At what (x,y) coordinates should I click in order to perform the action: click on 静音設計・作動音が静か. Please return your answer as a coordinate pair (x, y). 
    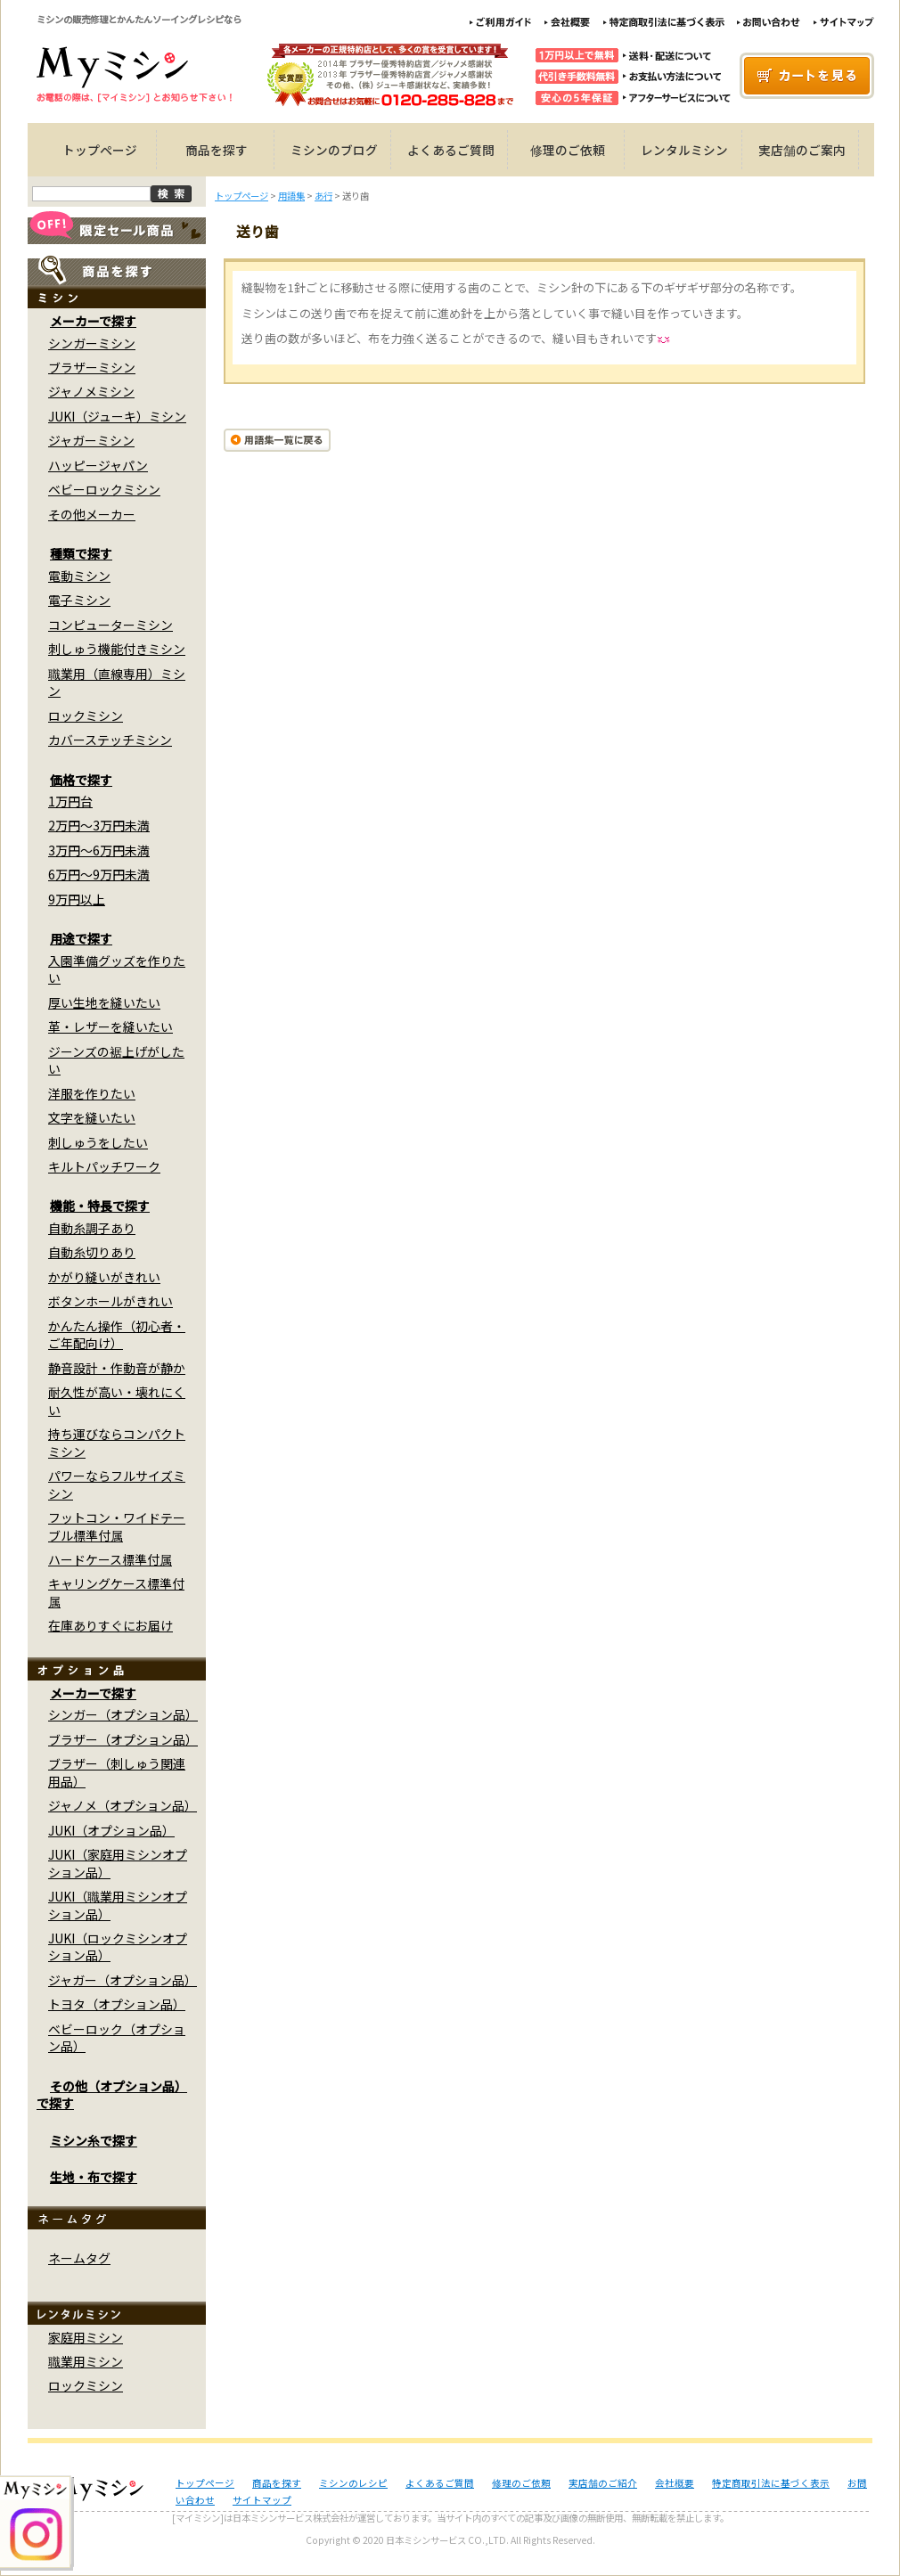
    Looking at the image, I should click on (116, 1368).